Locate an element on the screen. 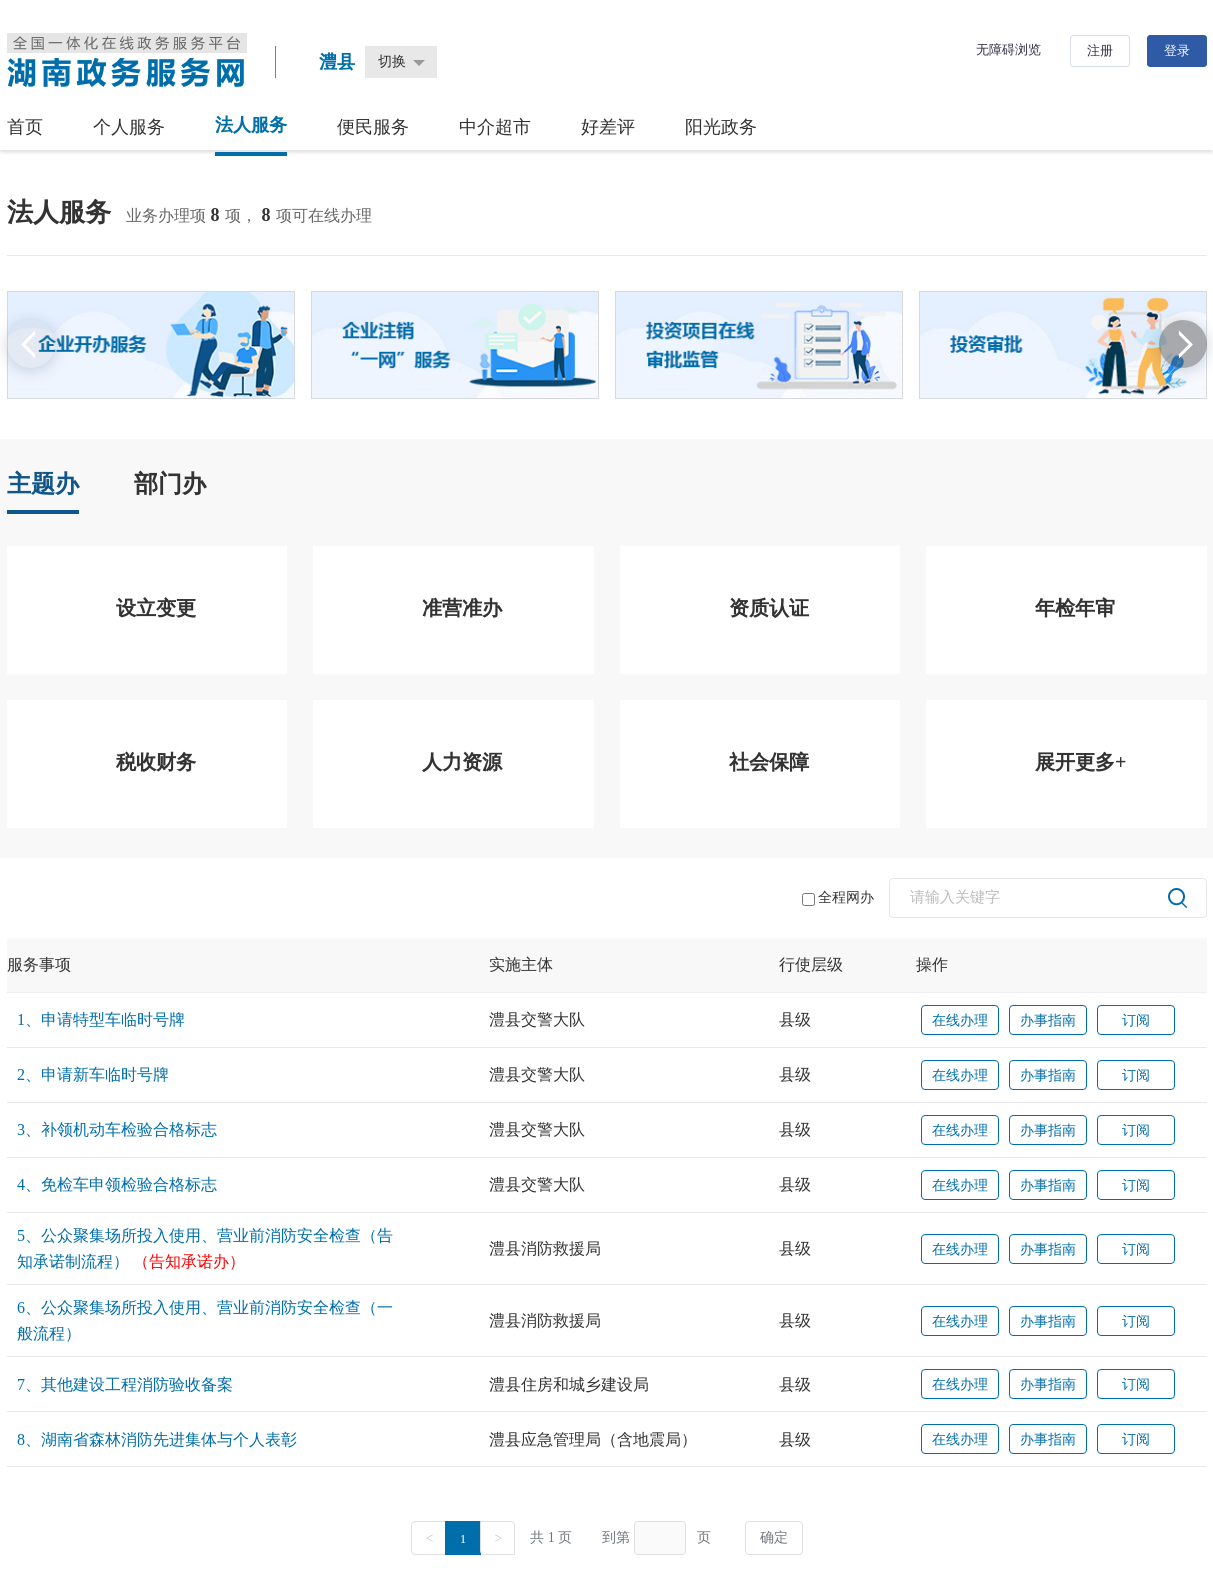 The height and width of the screenshot is (1594, 1213). 无障碍浏览 is located at coordinates (1008, 49).